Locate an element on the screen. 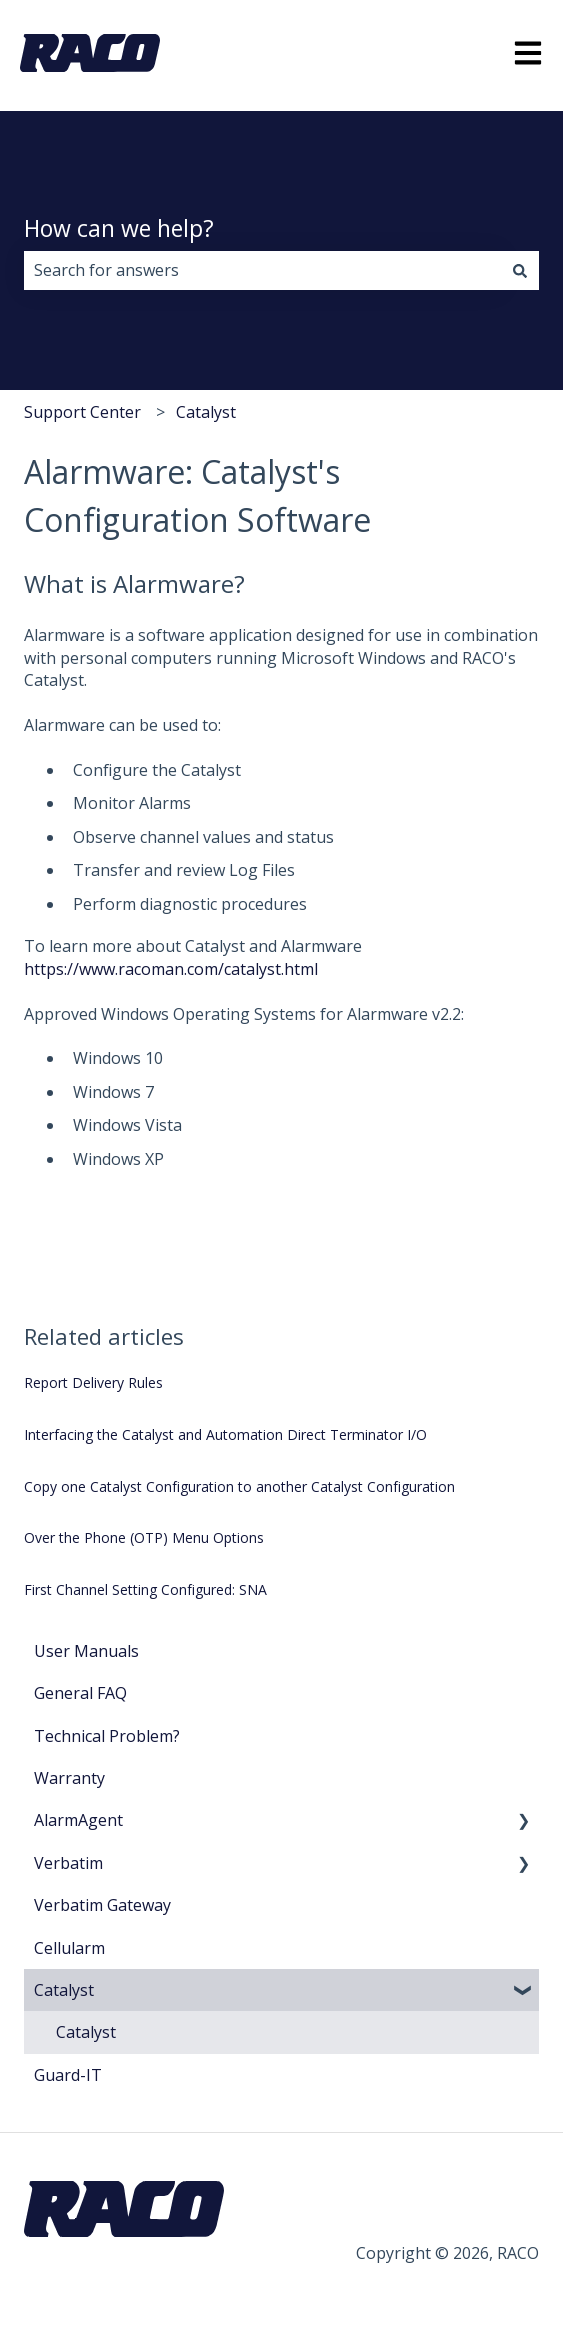 The height and width of the screenshot is (2335, 563). [combobox] is located at coordinates (262, 270).